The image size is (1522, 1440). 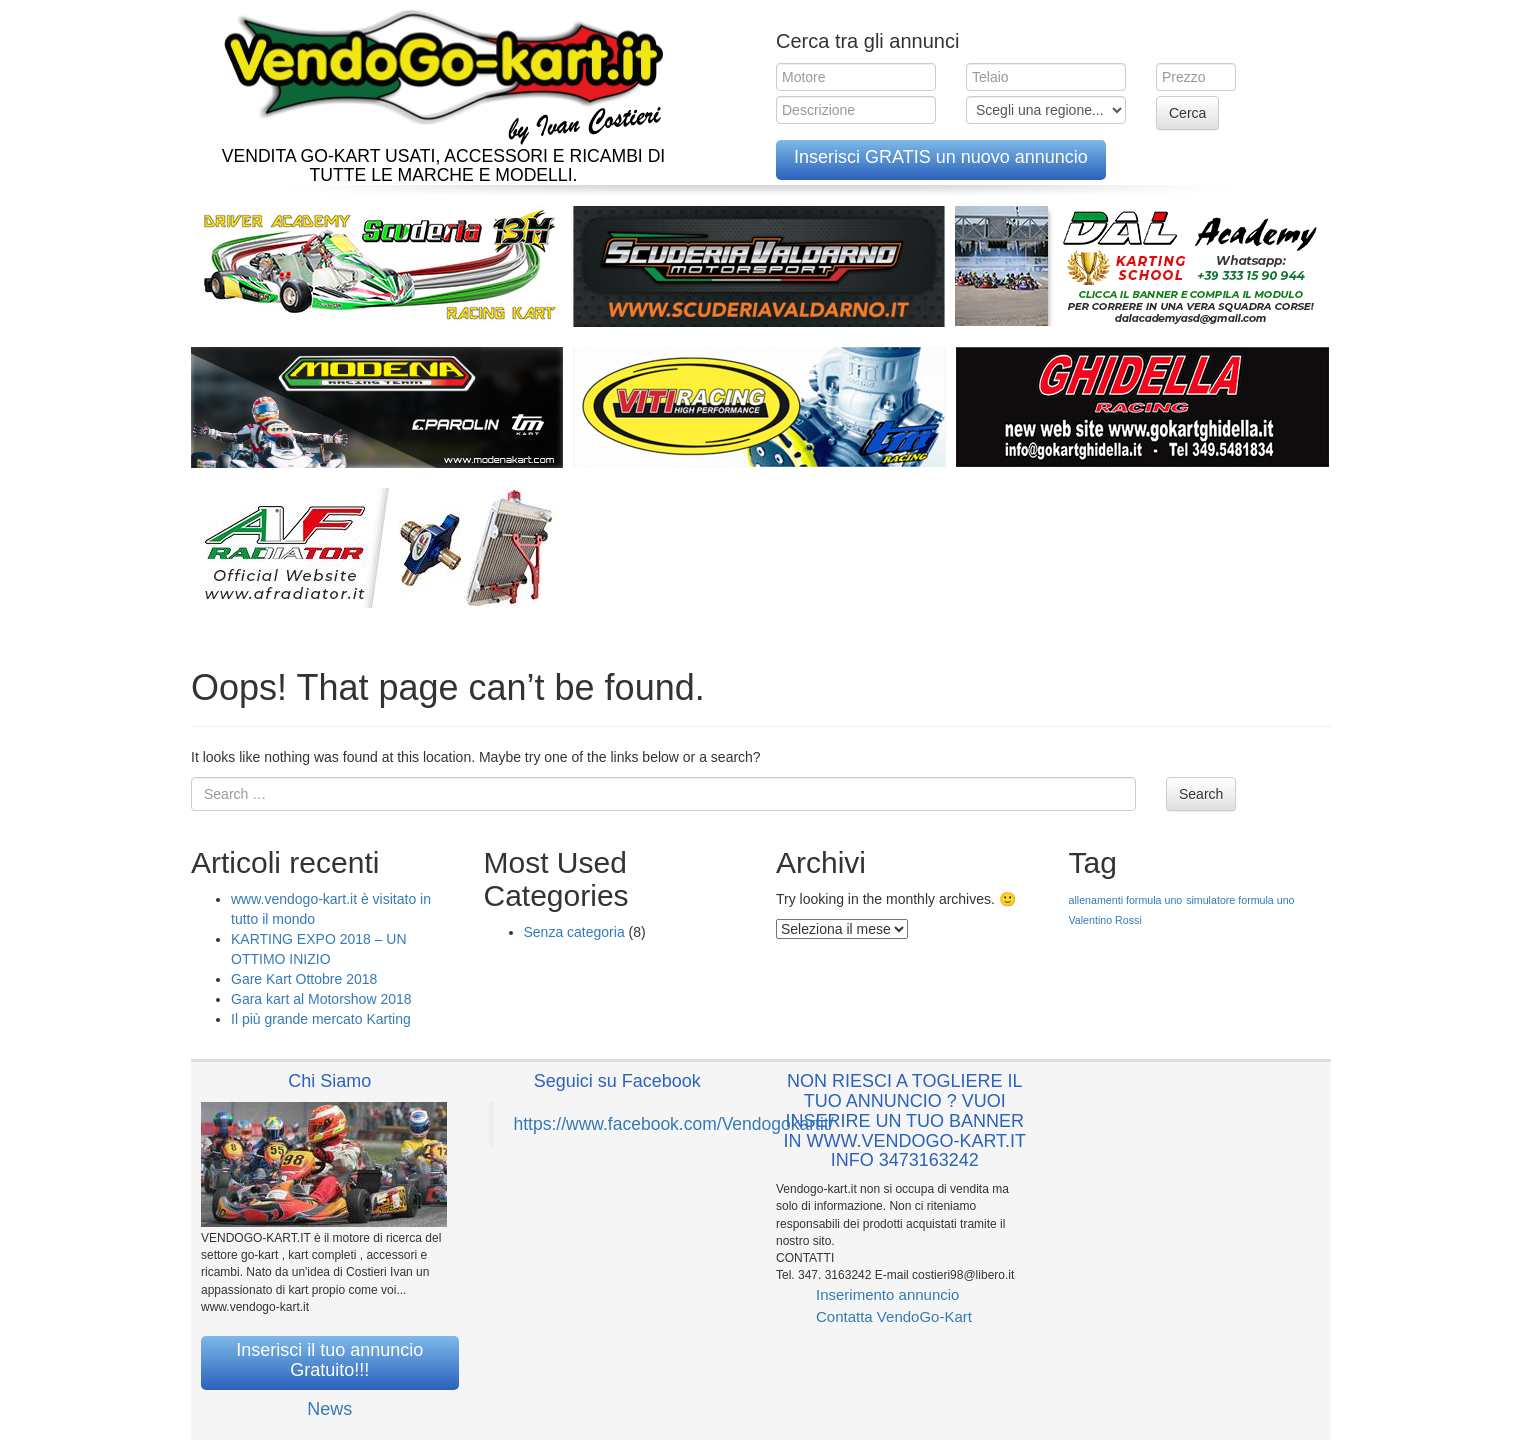 What do you see at coordinates (674, 1124) in the screenshot?
I see `https://www.facebook.com/Vendogokartit/` at bounding box center [674, 1124].